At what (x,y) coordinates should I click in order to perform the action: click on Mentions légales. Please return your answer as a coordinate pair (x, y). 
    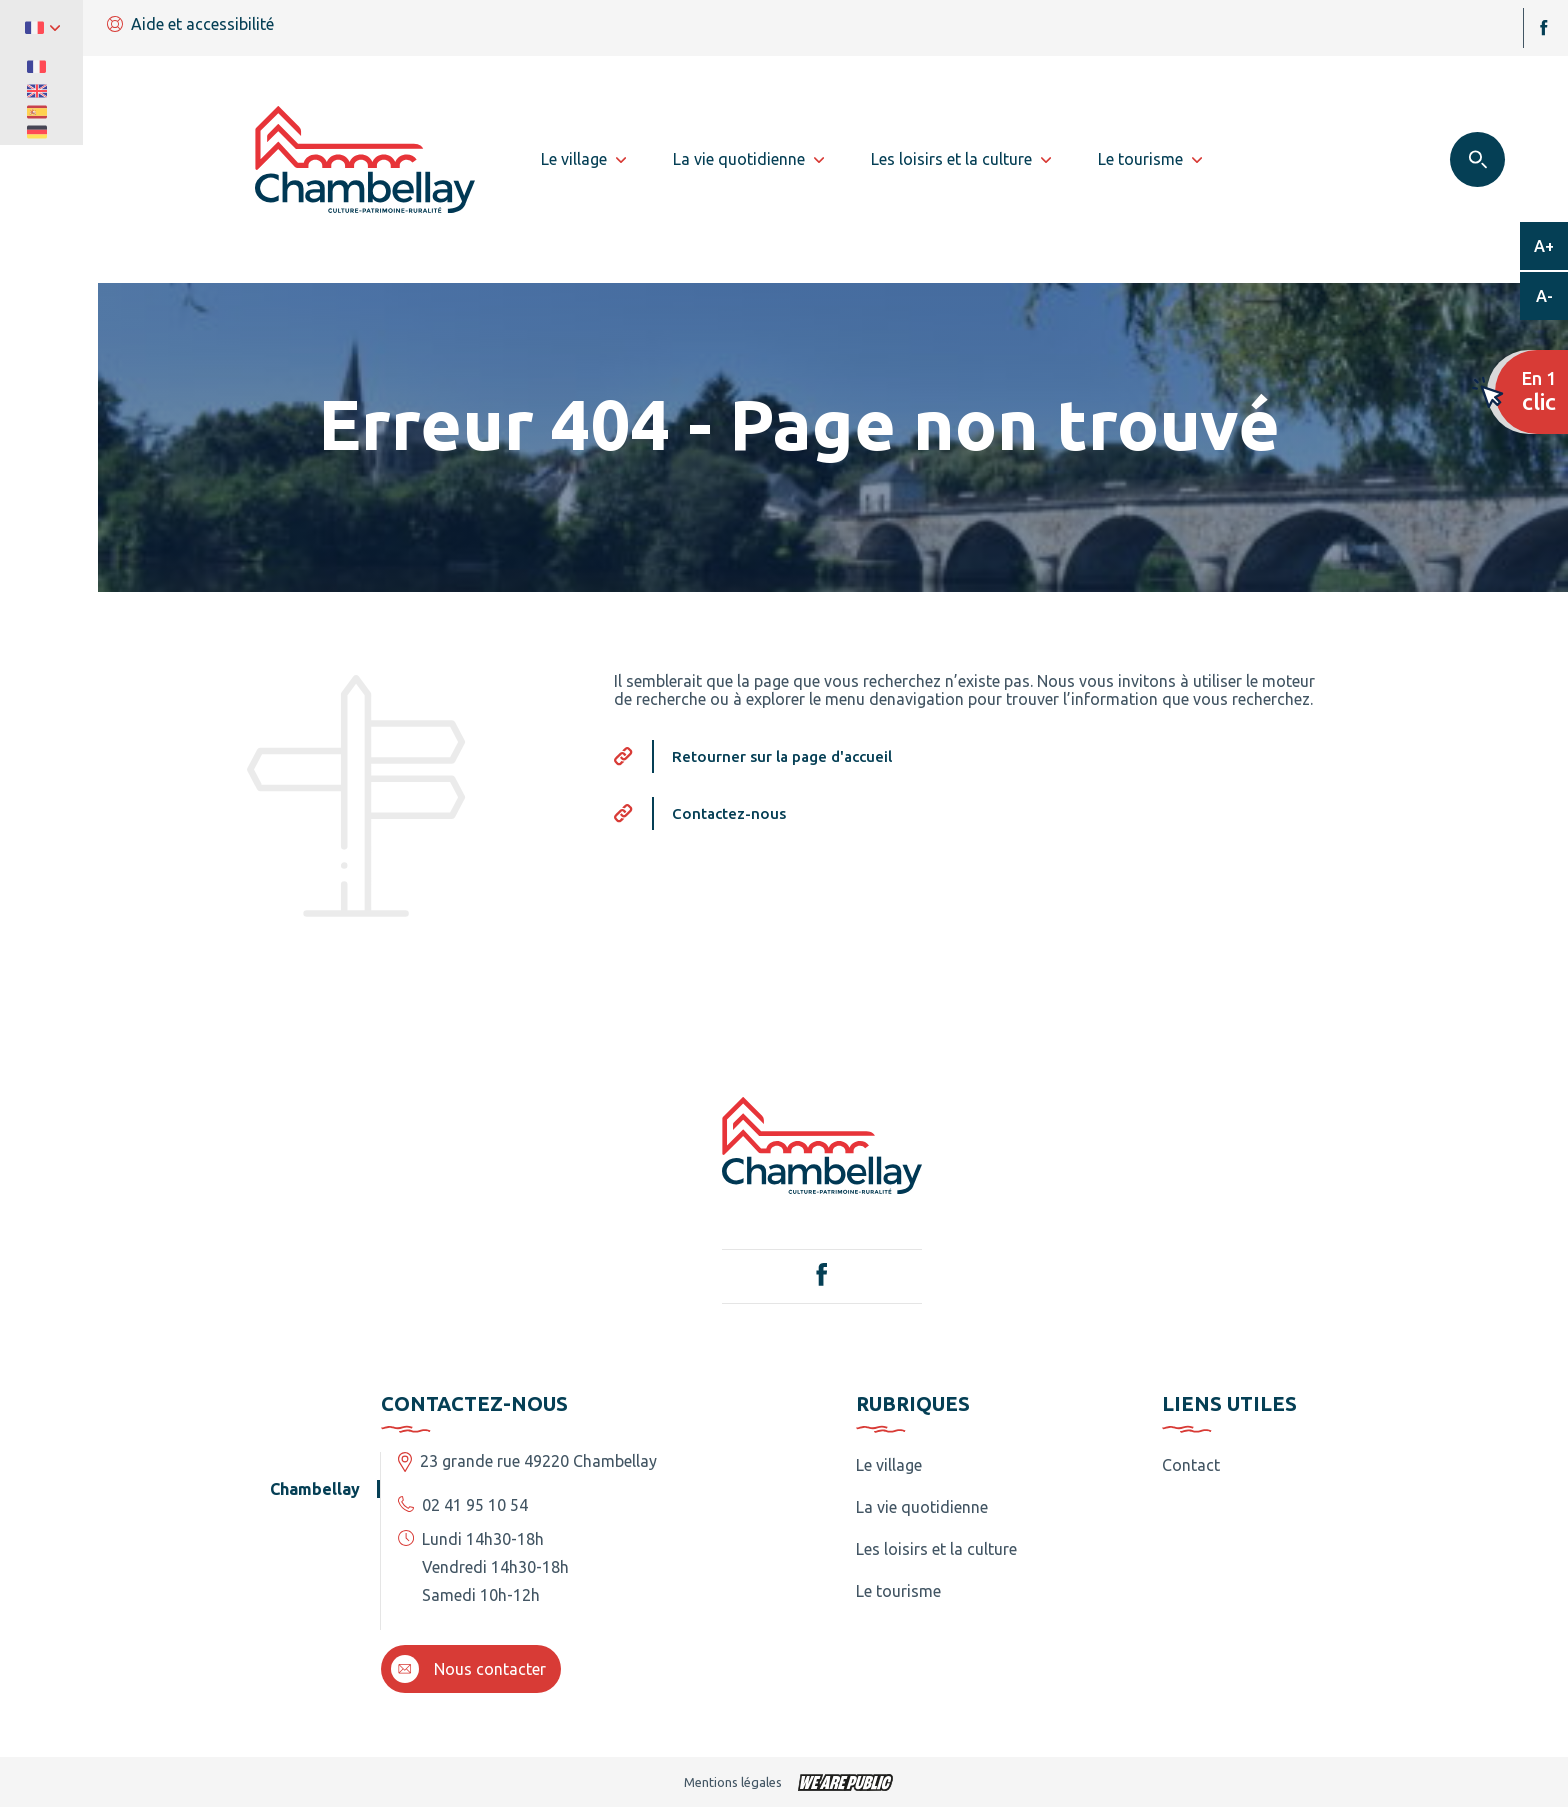
    Looking at the image, I should click on (733, 1782).